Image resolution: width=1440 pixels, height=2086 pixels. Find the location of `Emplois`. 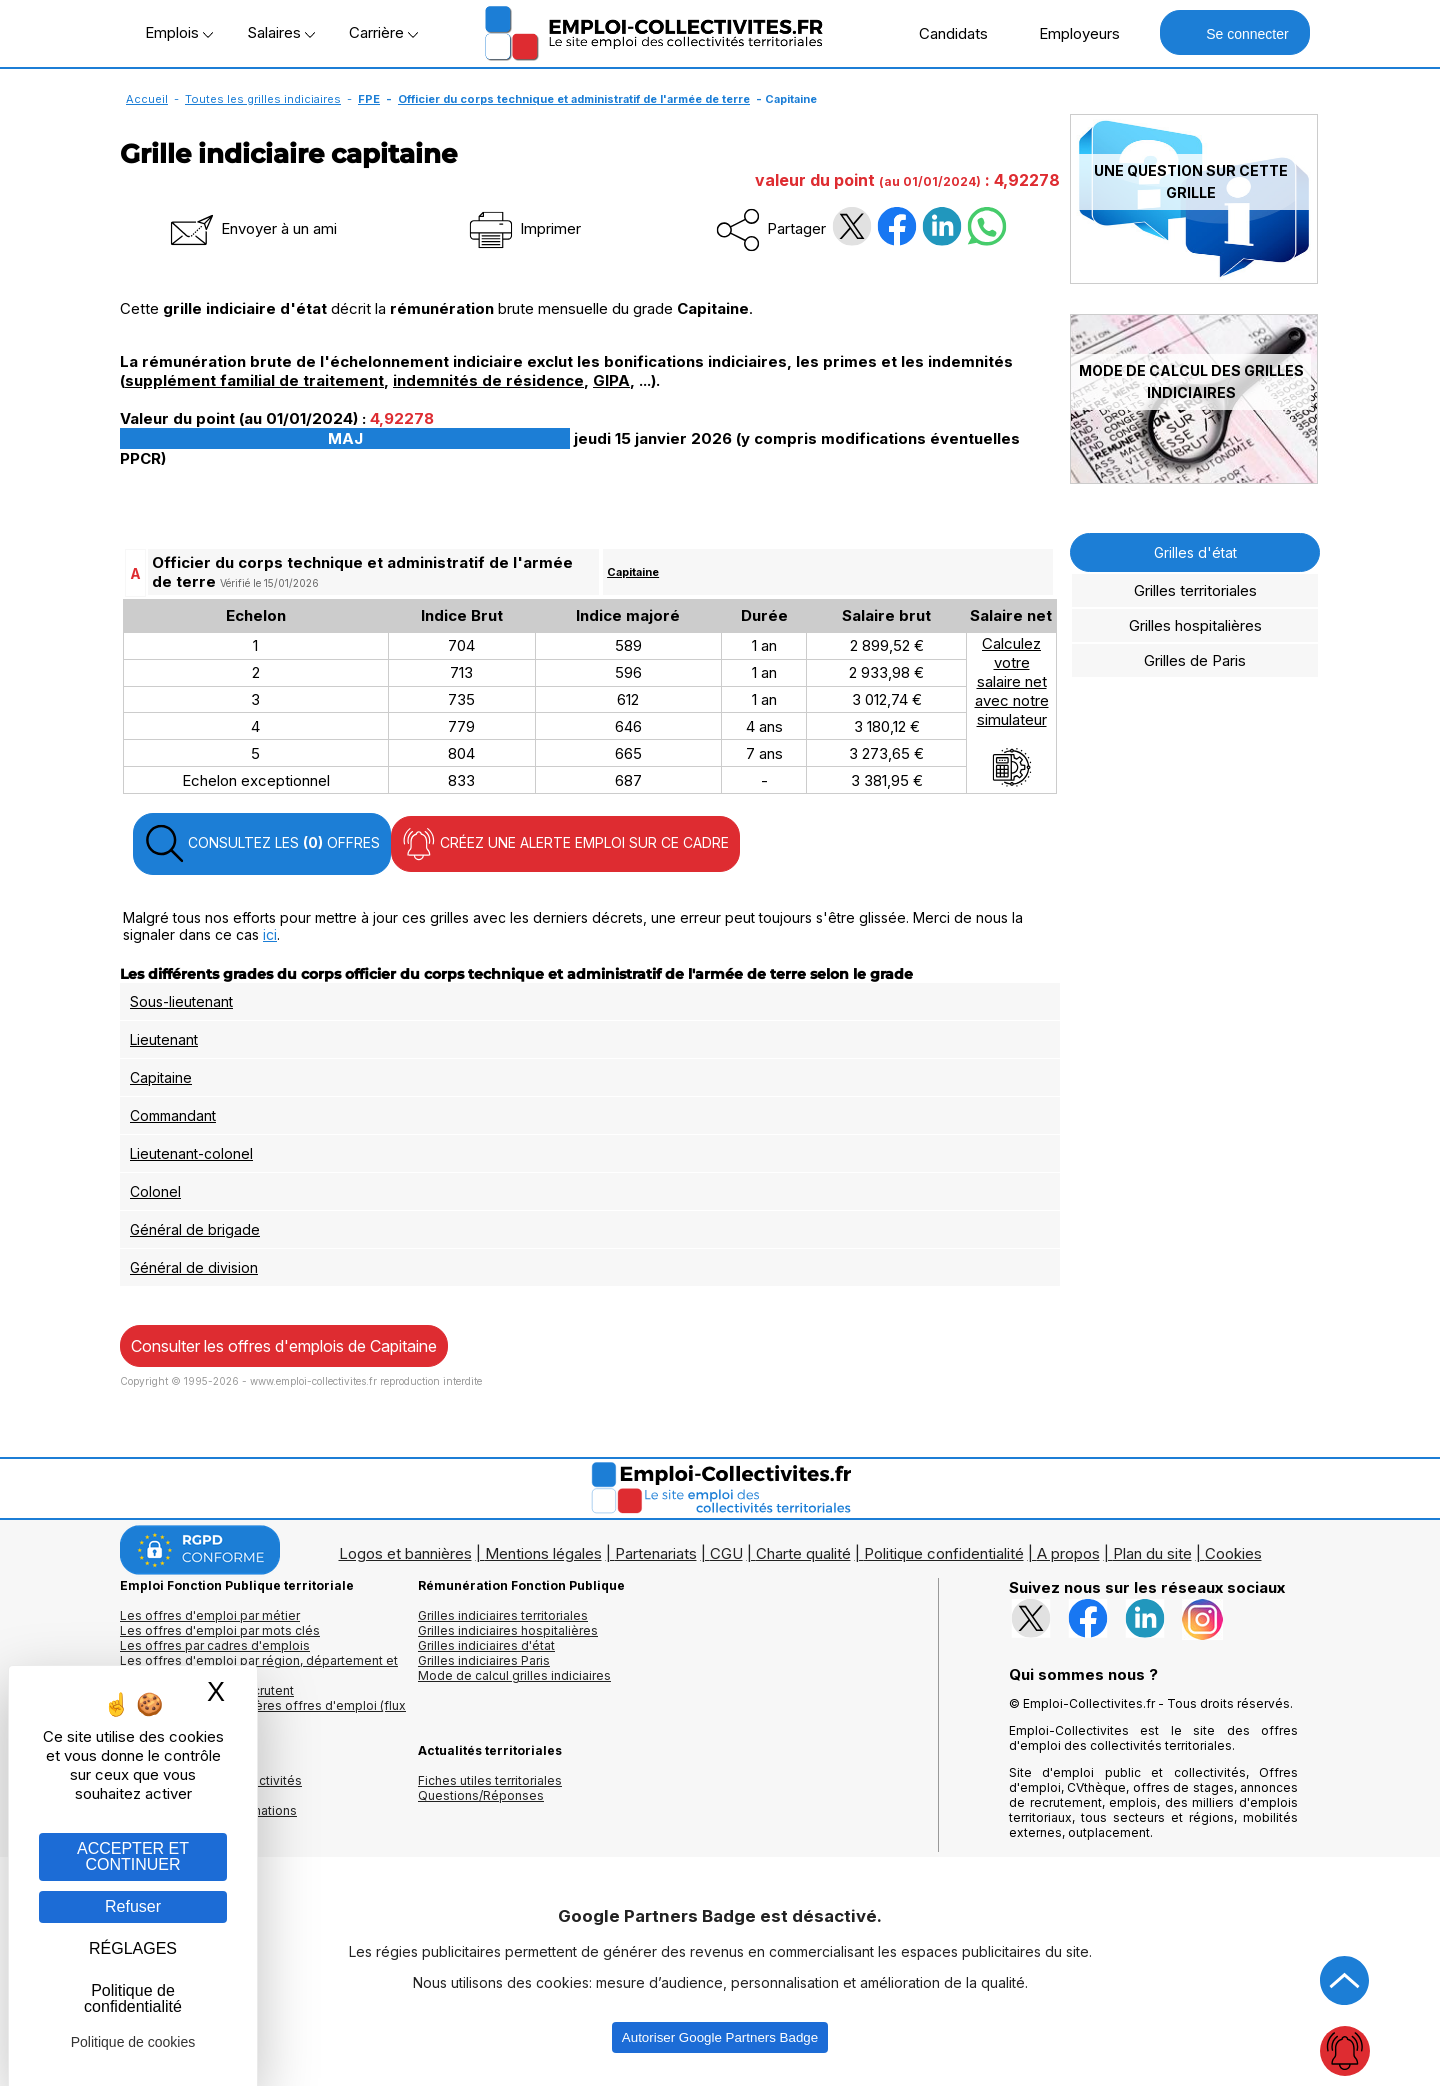

Emplois is located at coordinates (179, 32).